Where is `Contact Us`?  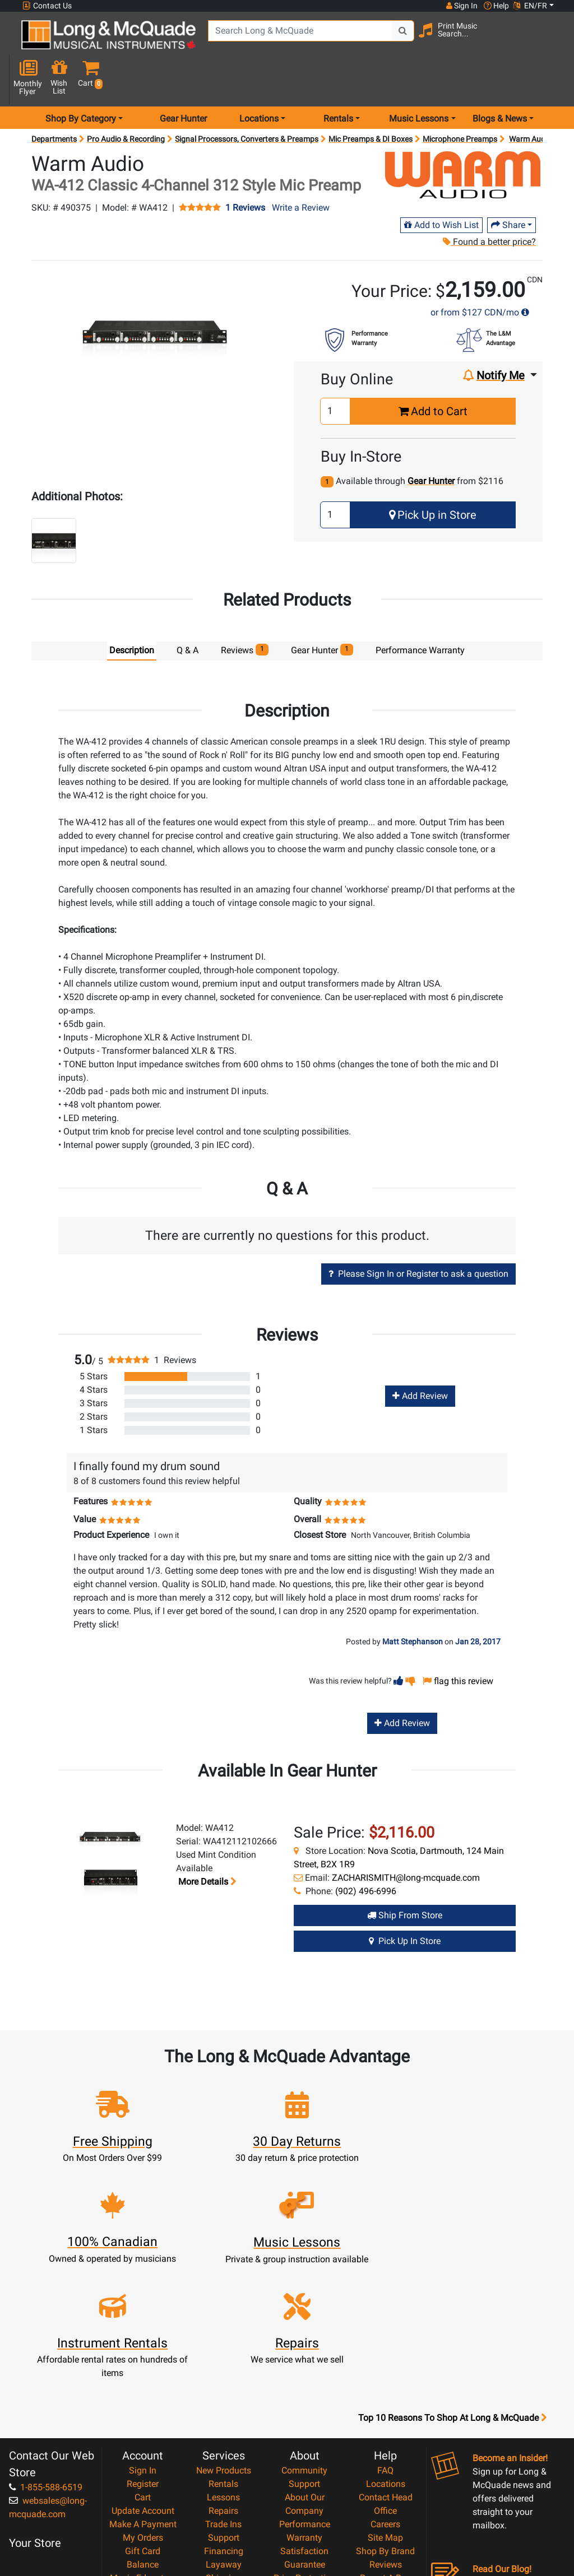 Contact Us is located at coordinates (47, 6).